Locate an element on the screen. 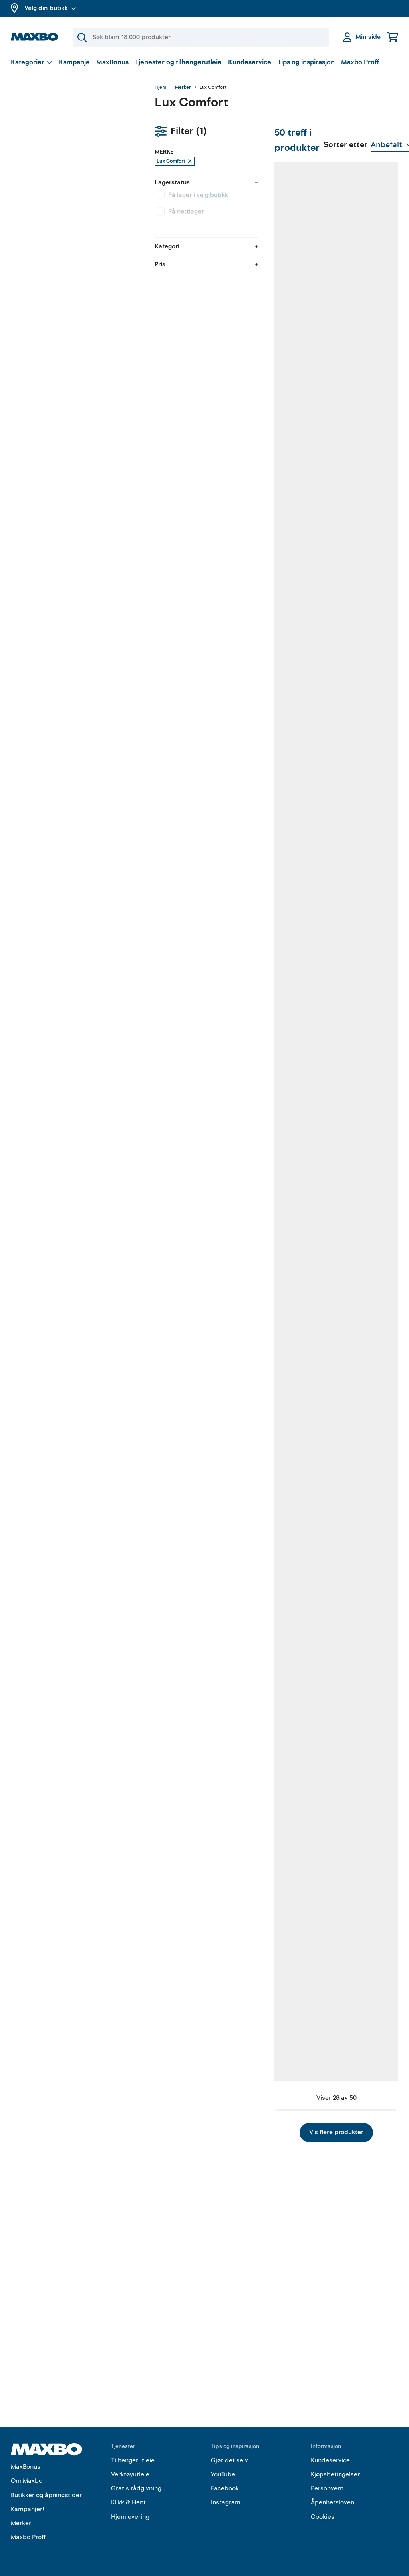 This screenshot has width=409, height=2576. Klikk & Hent is located at coordinates (128, 2502).